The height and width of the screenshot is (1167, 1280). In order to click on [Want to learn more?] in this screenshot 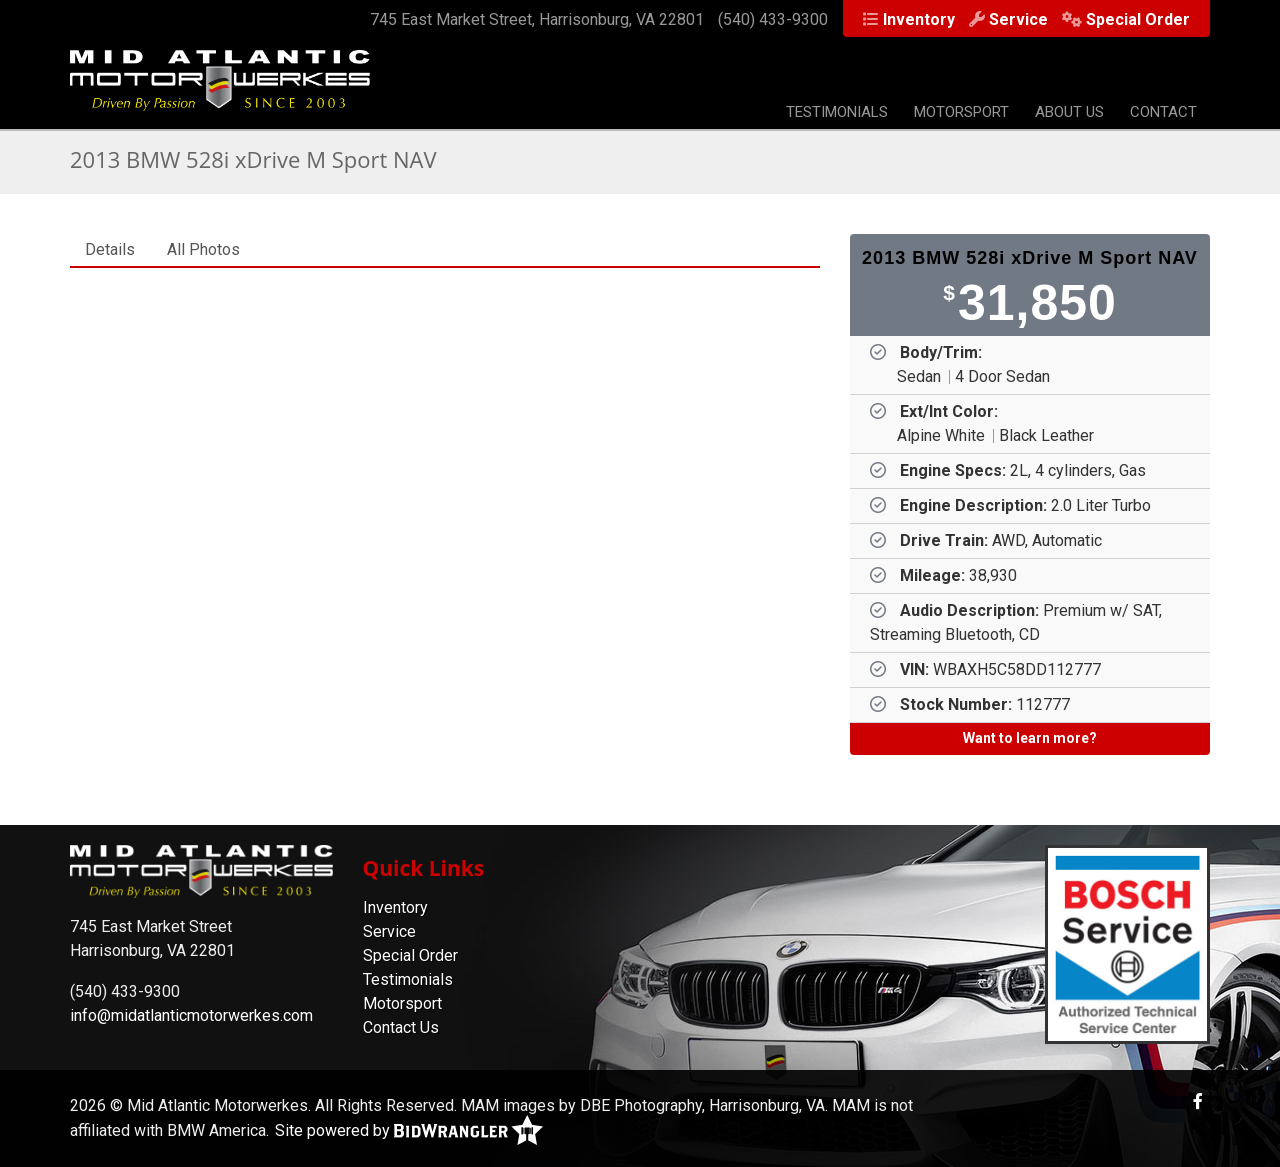, I will do `click(1030, 739)`.